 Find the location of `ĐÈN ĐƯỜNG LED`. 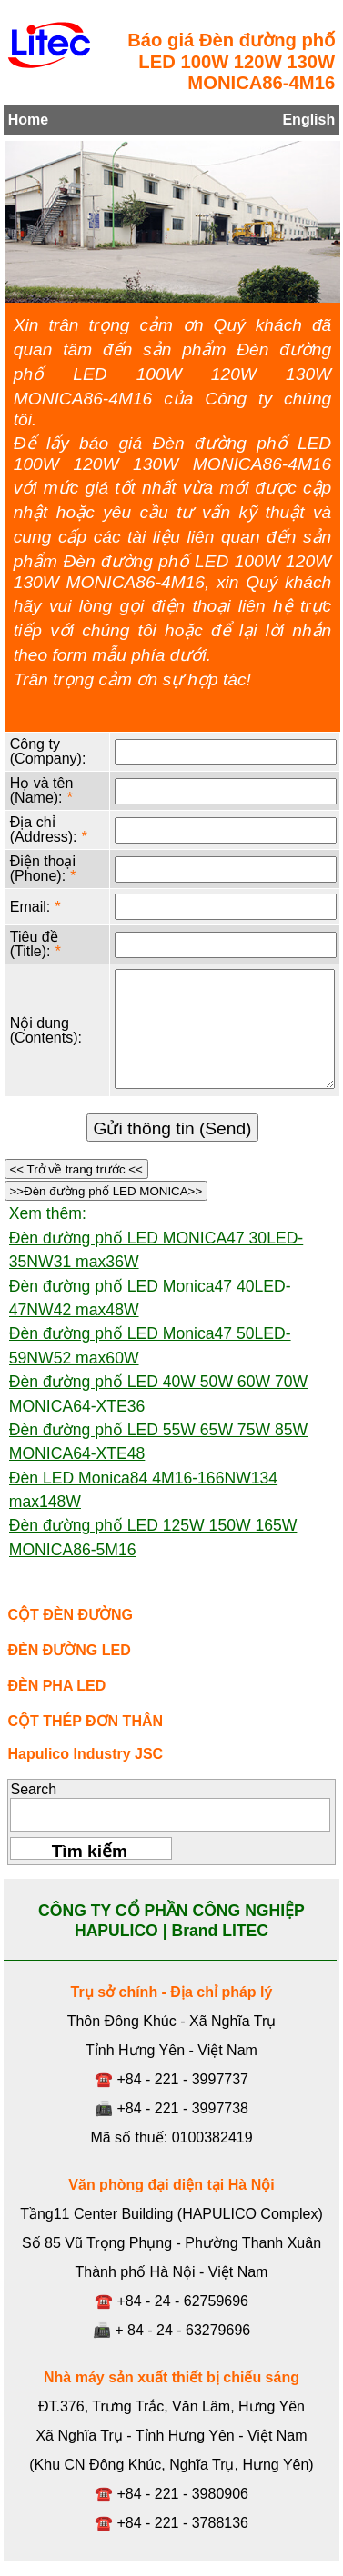

ĐÈN ĐƯỜNG LED is located at coordinates (68, 1650).